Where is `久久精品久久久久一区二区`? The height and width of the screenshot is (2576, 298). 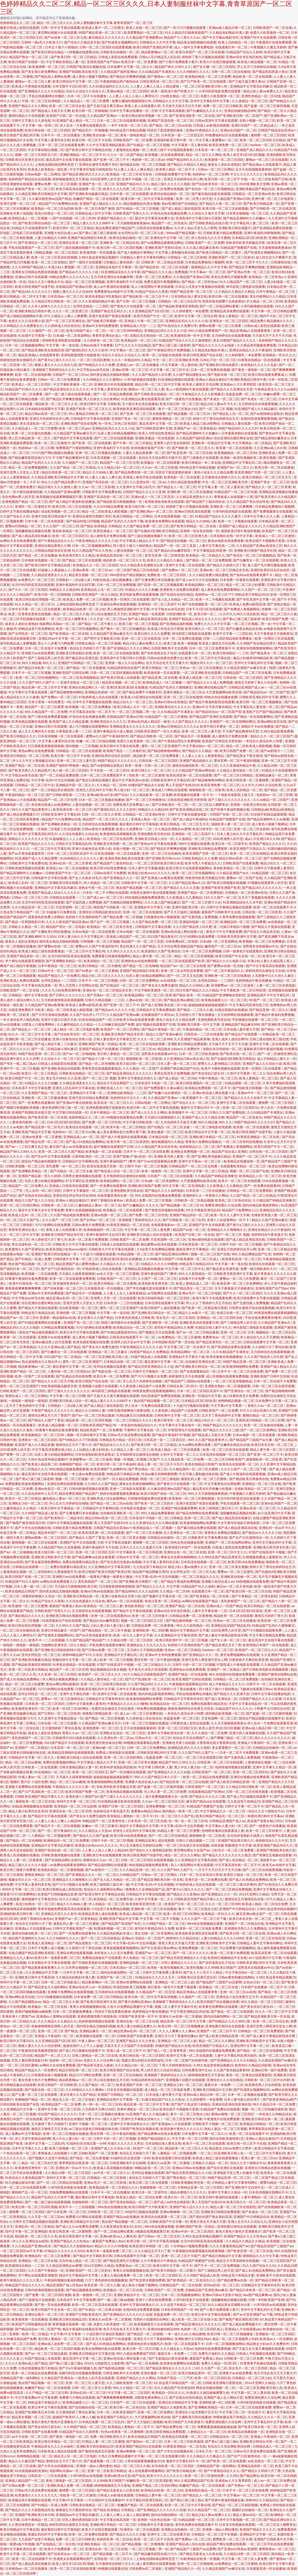
久久精品久久久久一区二区 is located at coordinates (119, 1264).